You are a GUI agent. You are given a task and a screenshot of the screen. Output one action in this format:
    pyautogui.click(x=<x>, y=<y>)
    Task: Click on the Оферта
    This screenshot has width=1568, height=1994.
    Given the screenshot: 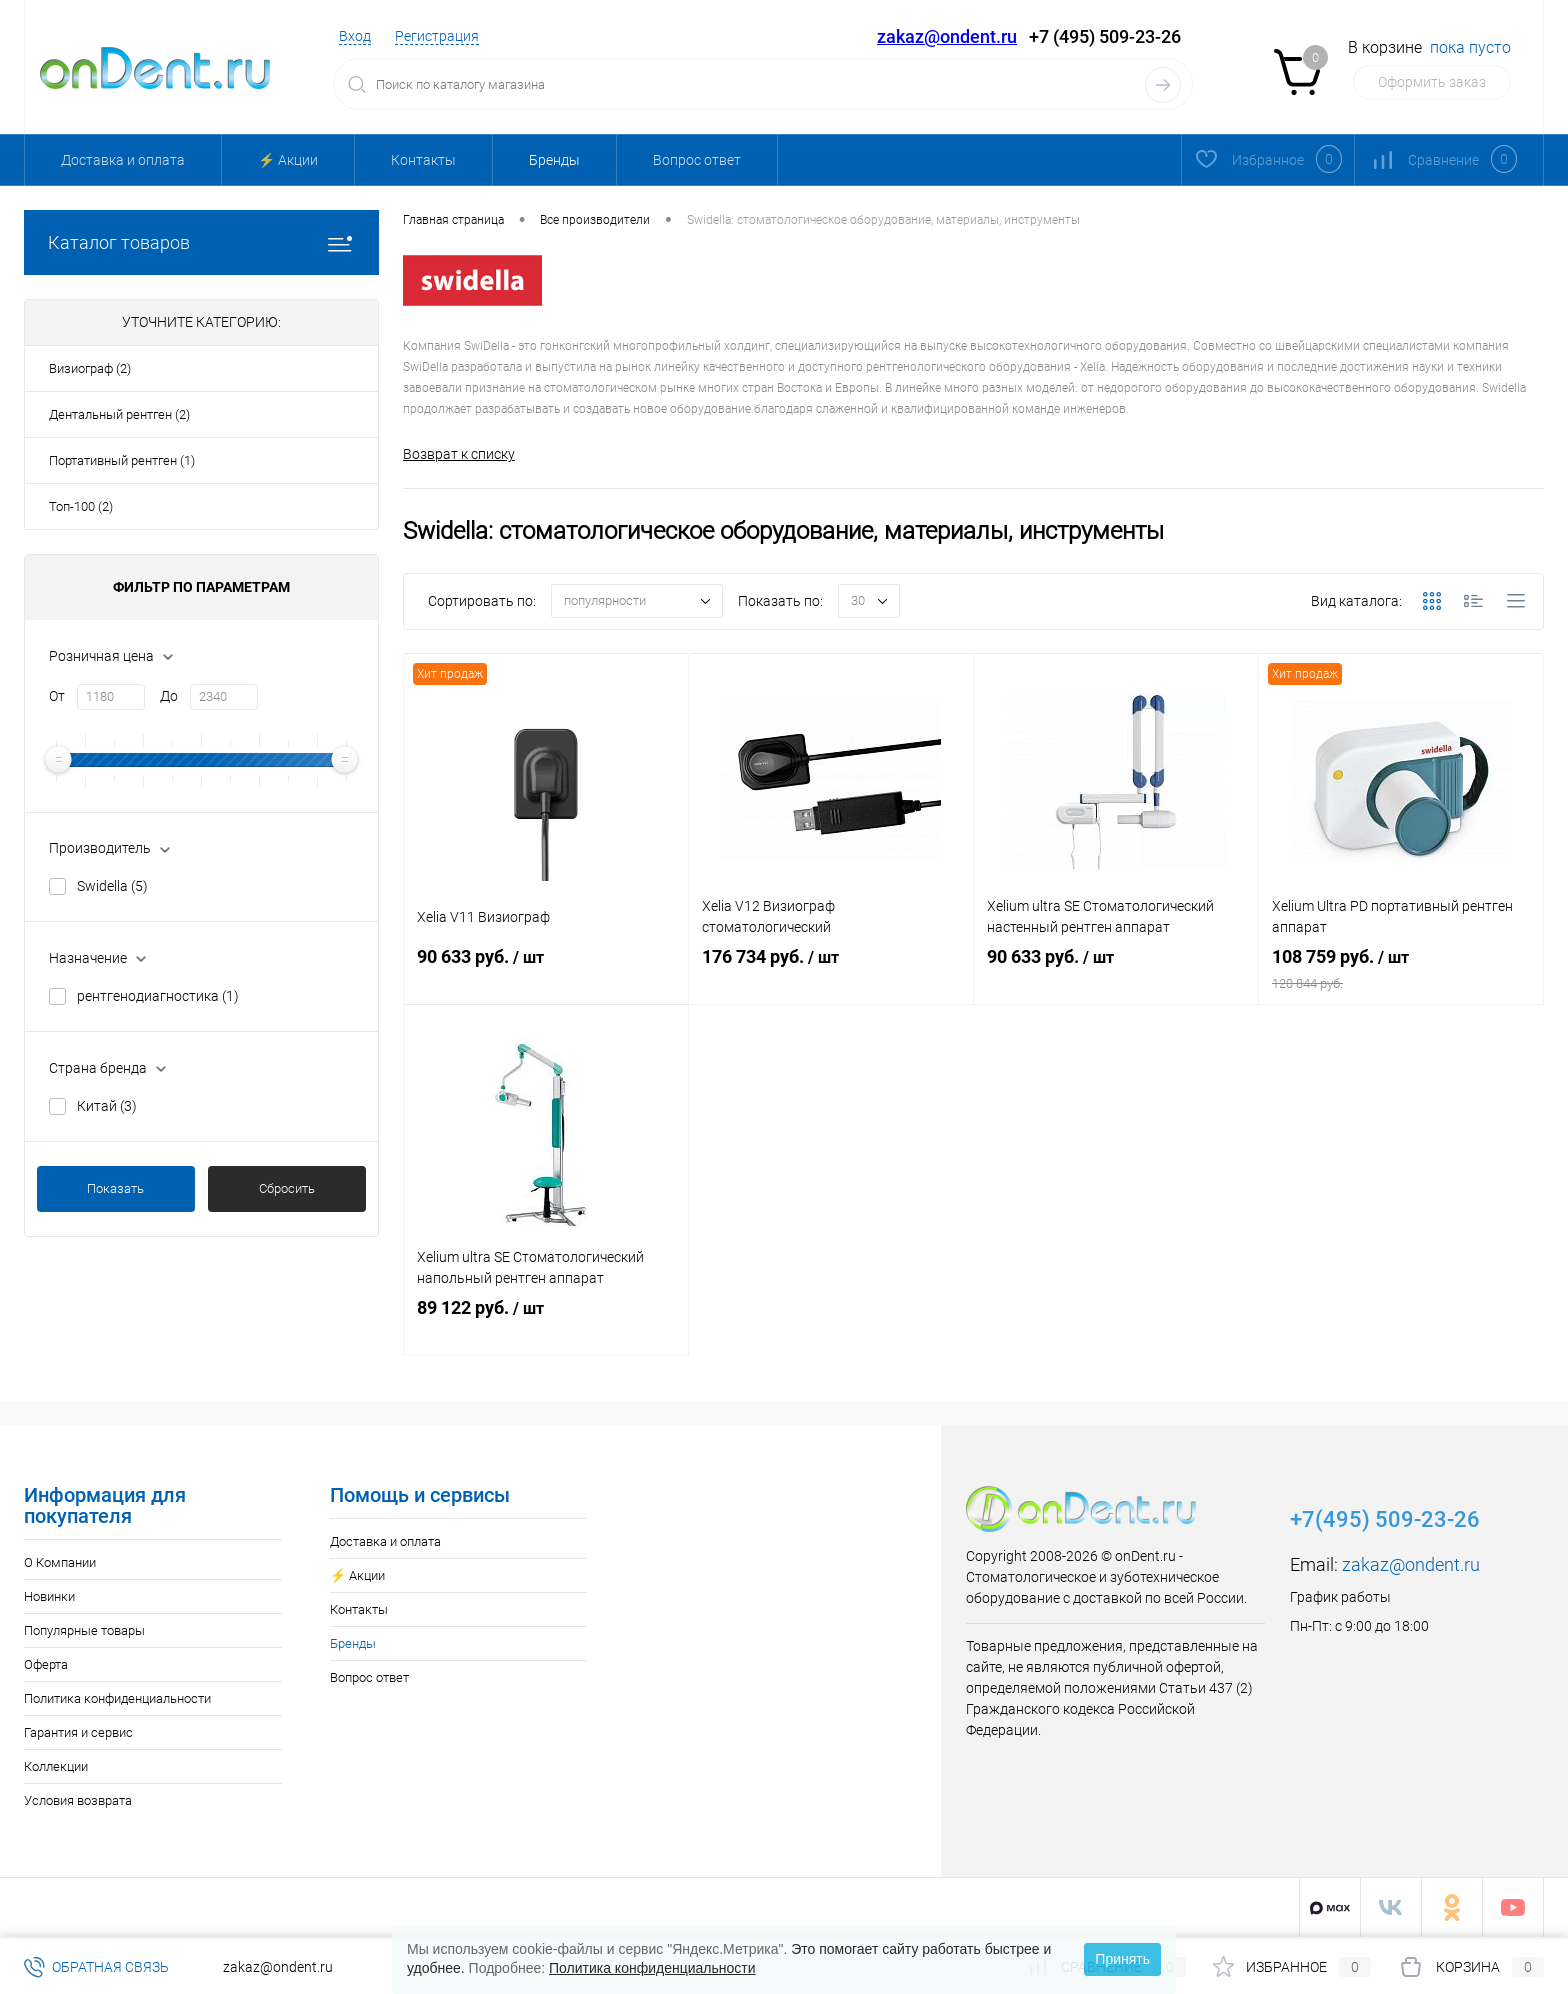 What is the action you would take?
    pyautogui.click(x=46, y=1665)
    